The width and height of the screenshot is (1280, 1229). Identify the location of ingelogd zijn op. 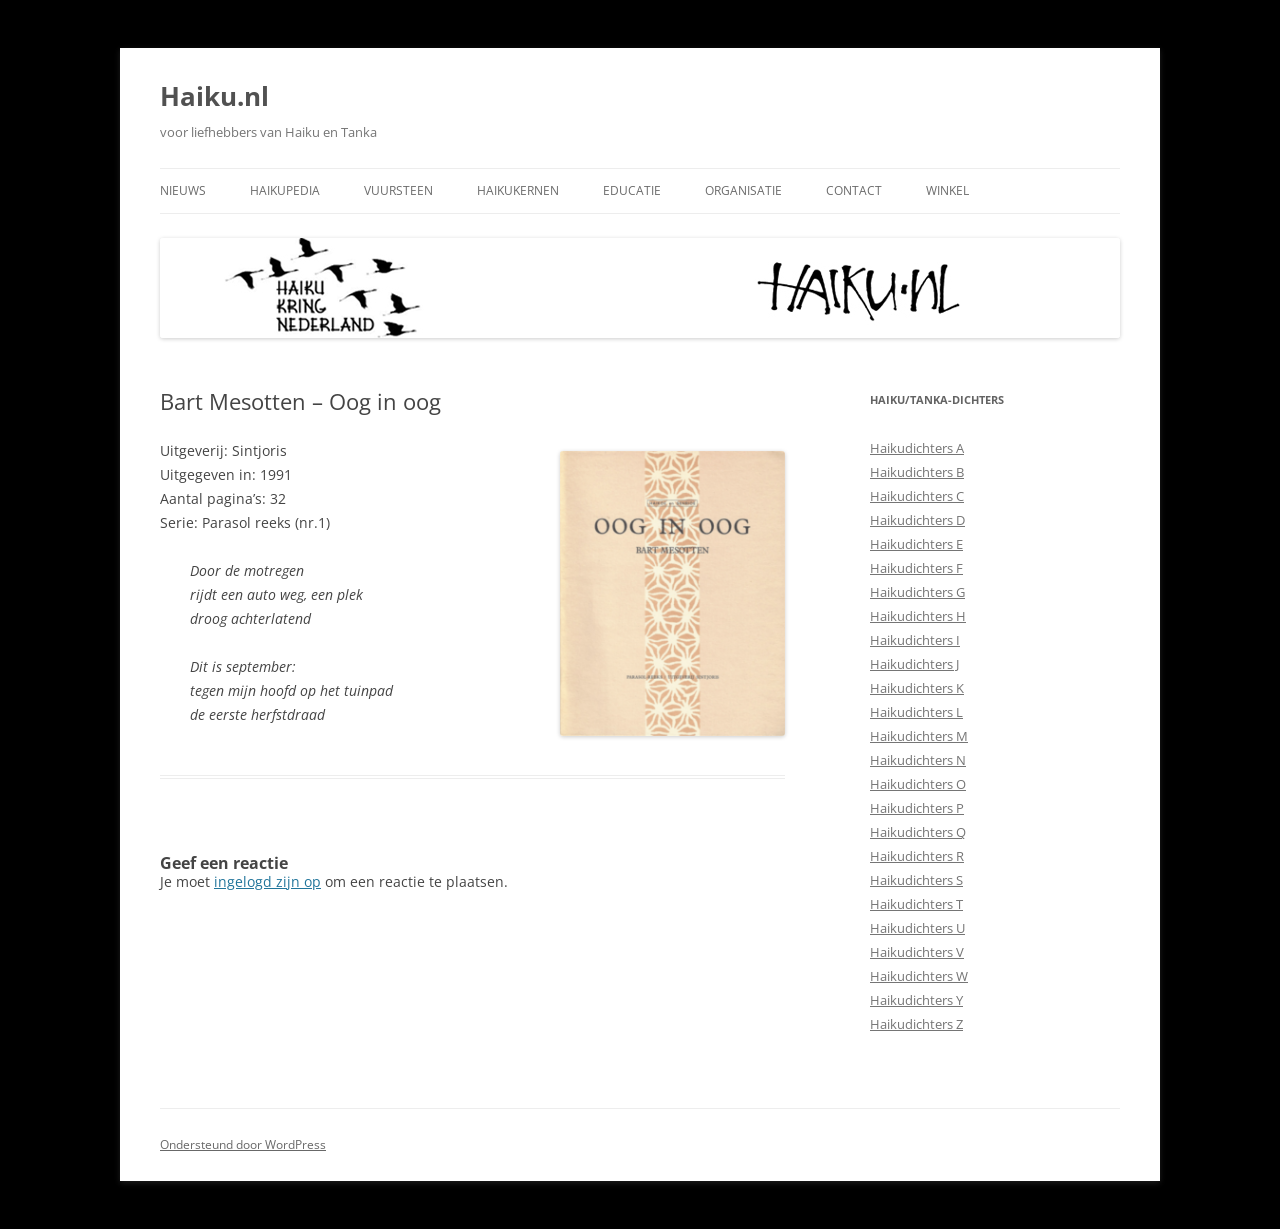
(267, 881).